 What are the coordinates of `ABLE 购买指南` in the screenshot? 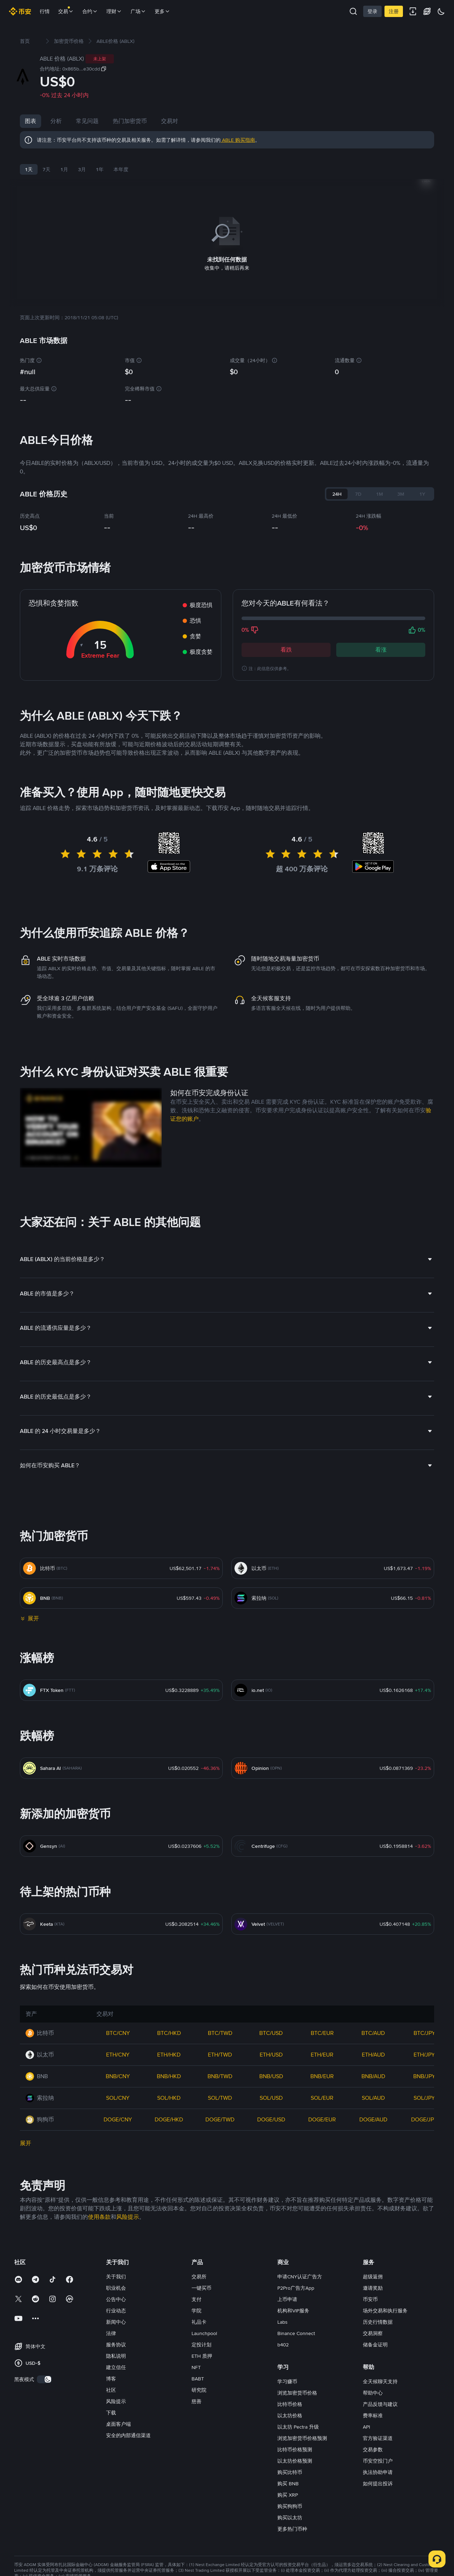 It's located at (238, 140).